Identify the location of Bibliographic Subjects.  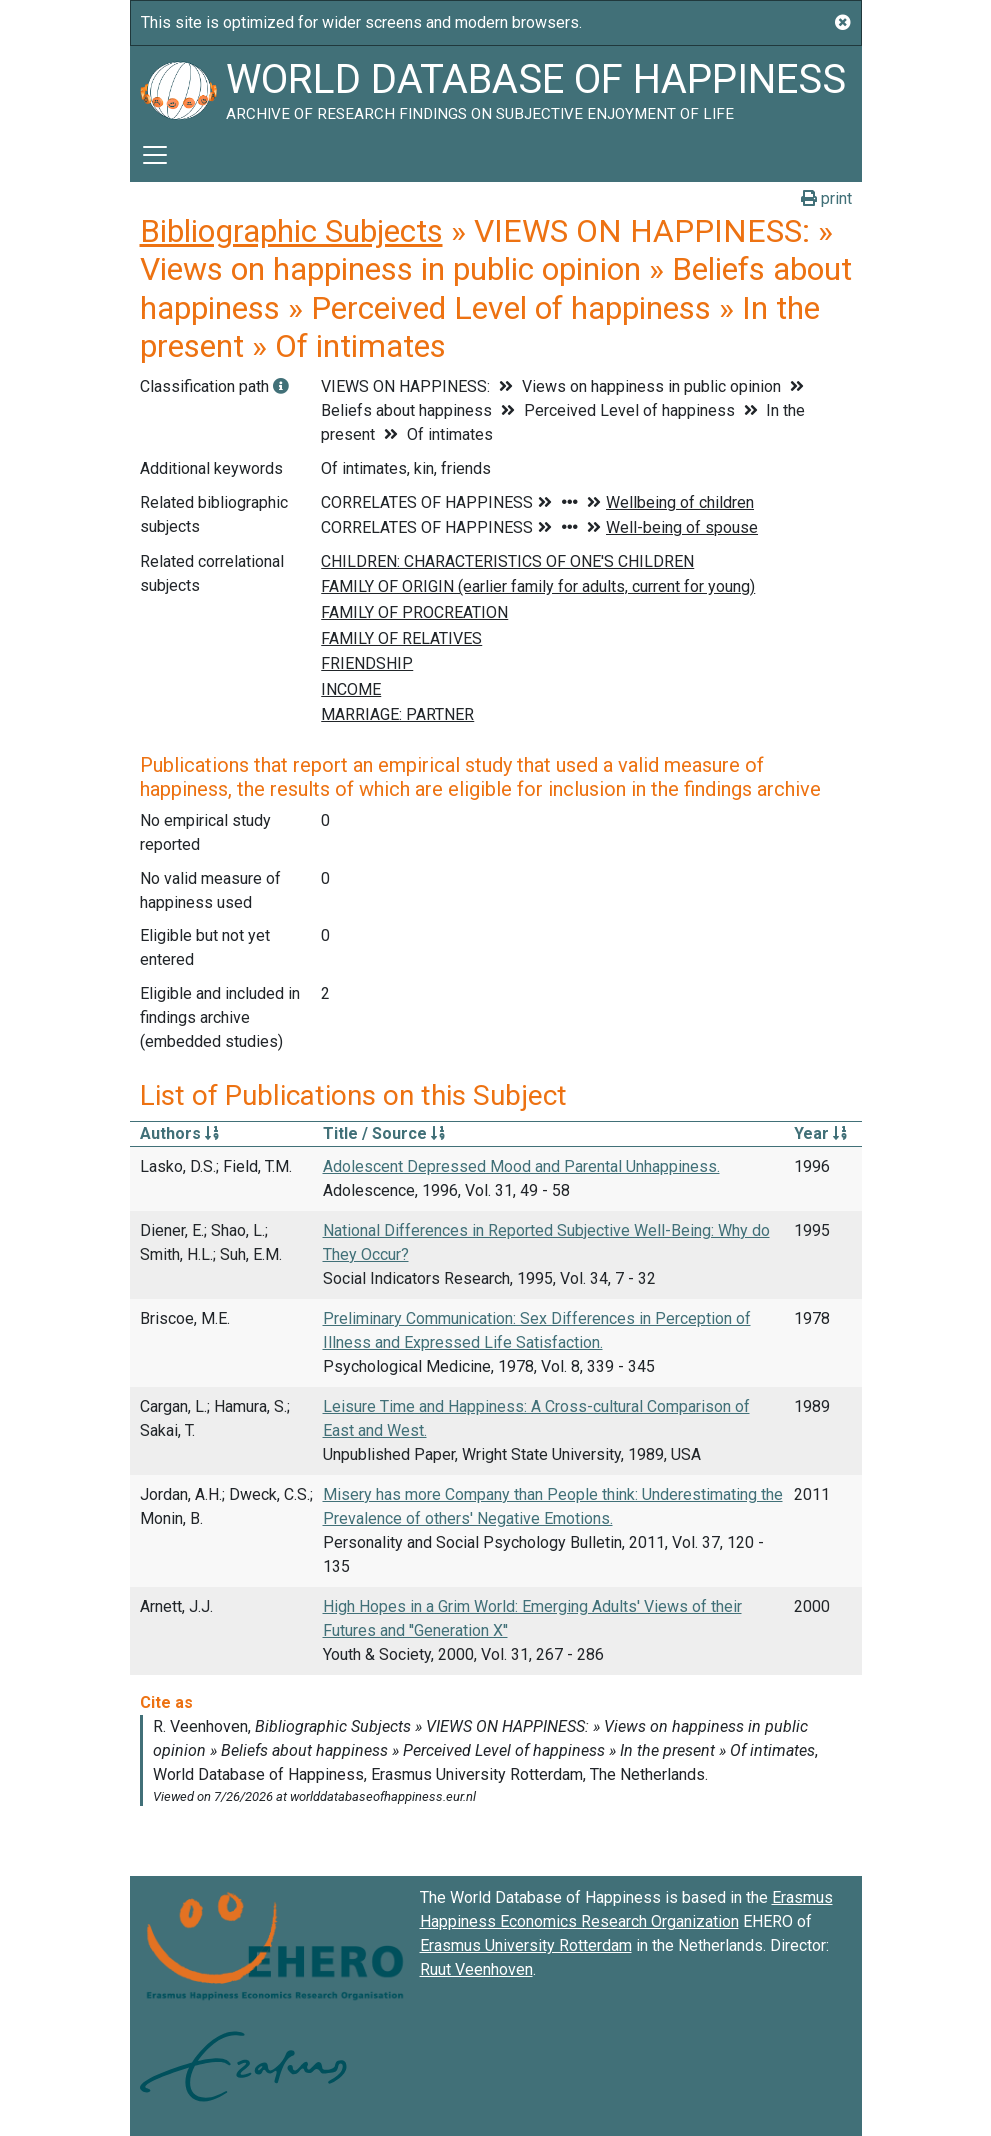
(291, 231).